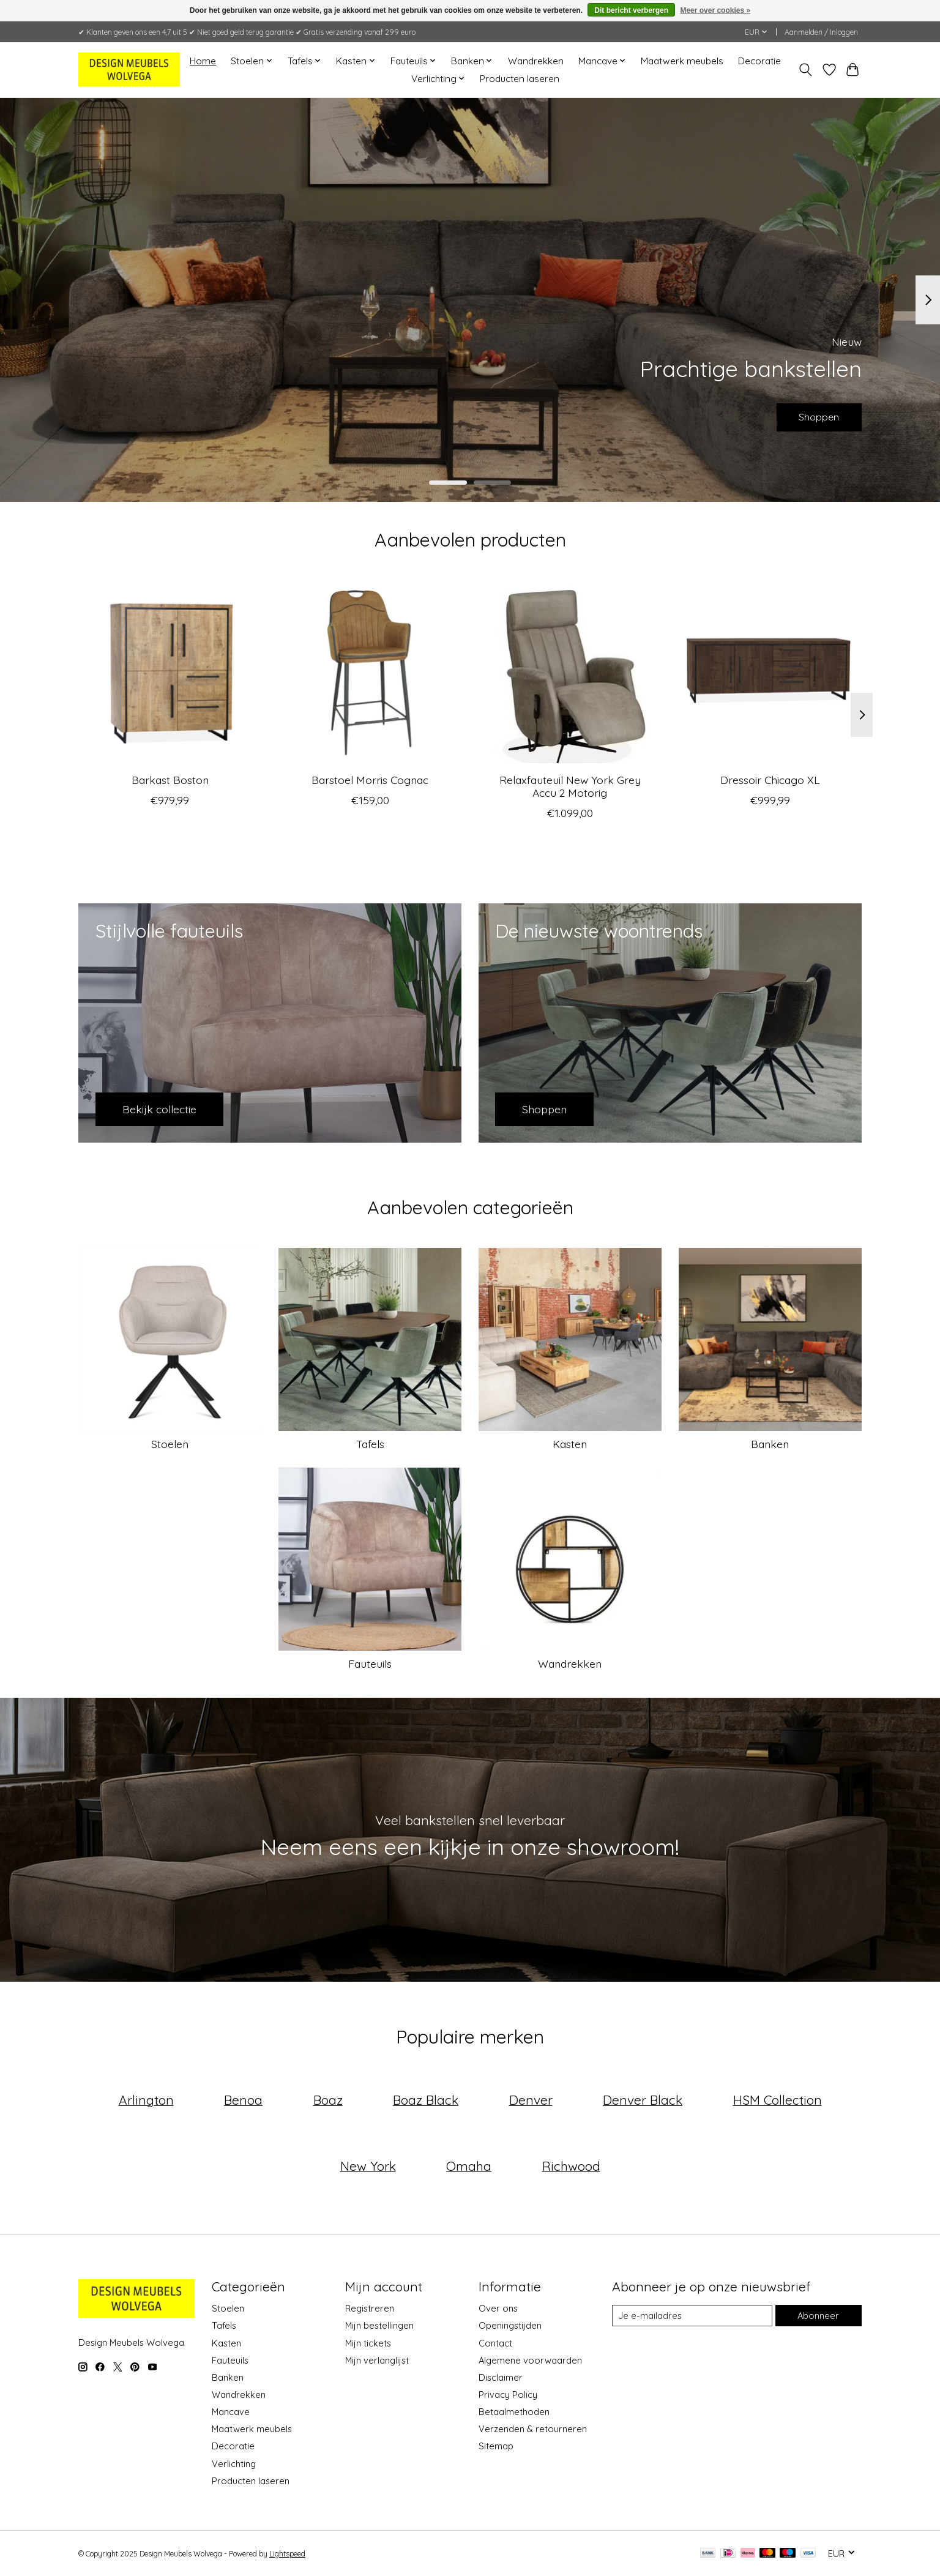  Describe the element at coordinates (692, 2316) in the screenshot. I see `[E-mail]` at that location.